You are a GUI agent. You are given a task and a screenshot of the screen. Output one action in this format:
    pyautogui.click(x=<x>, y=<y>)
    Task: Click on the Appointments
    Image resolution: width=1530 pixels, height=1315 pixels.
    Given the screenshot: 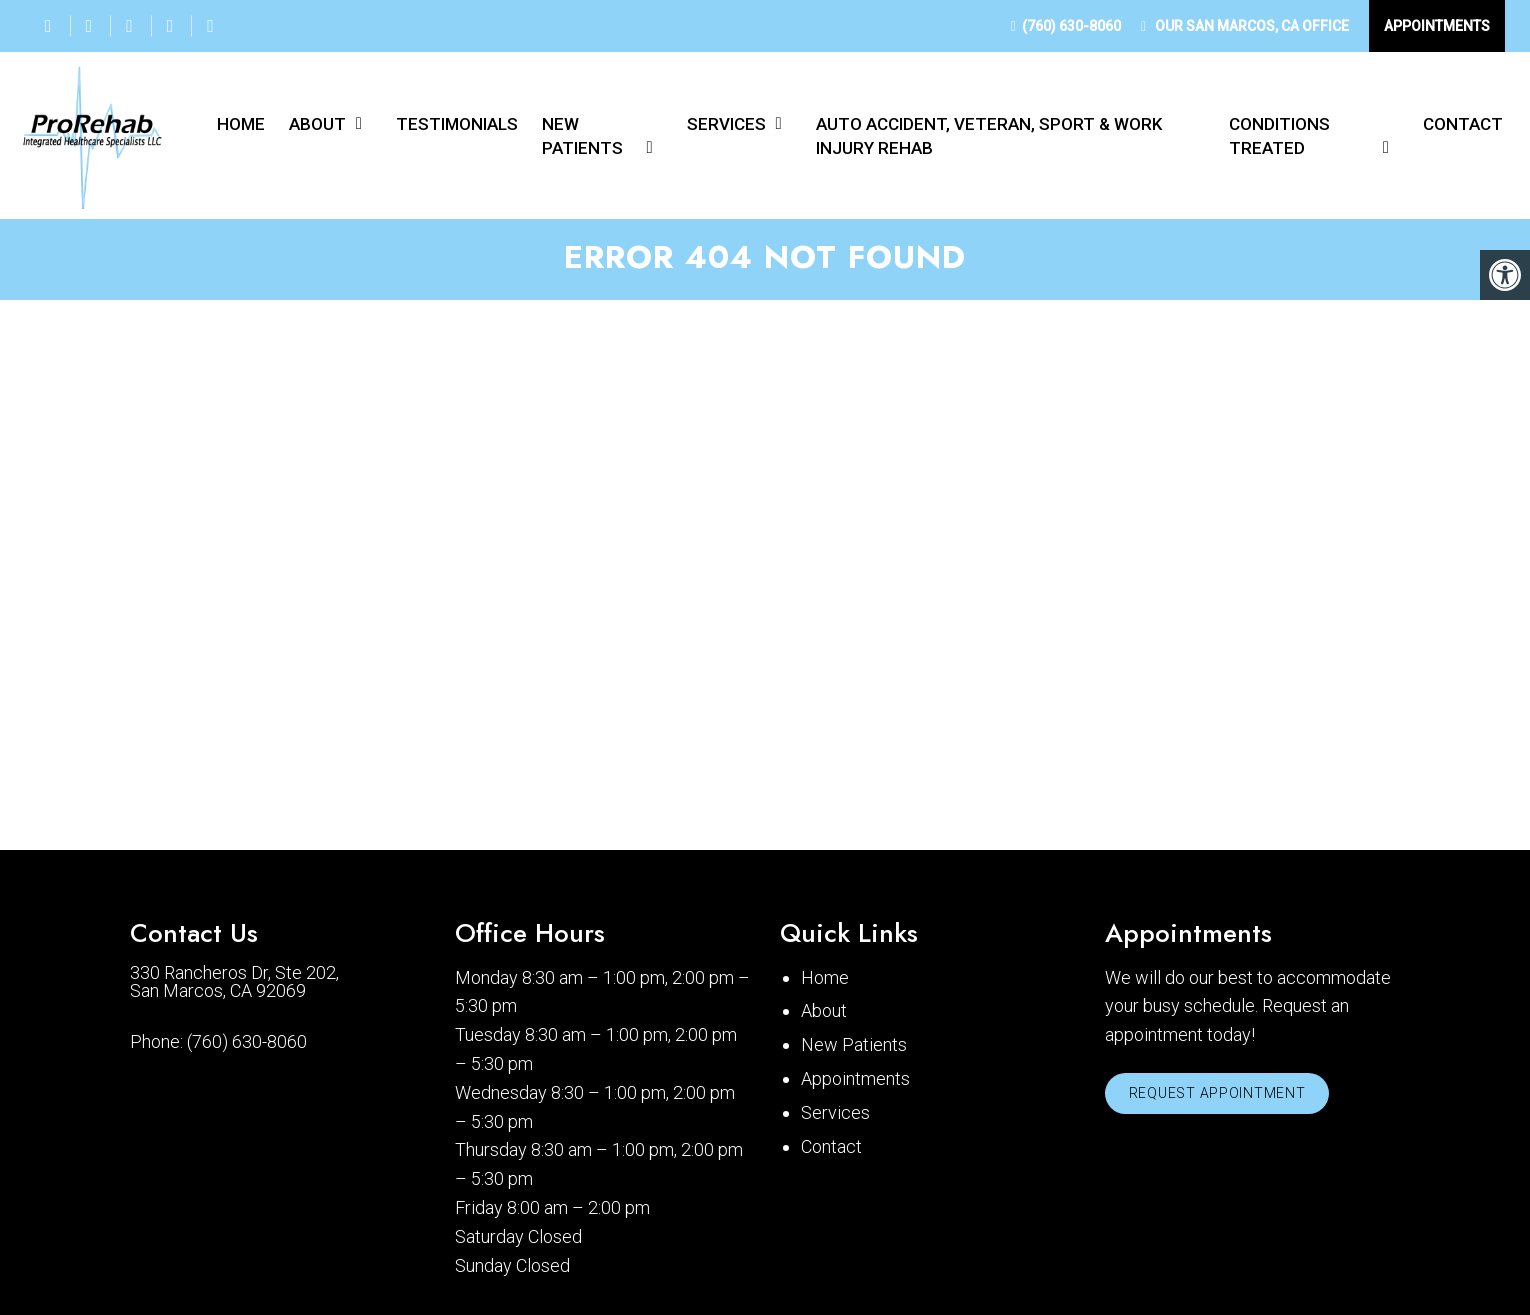 What is the action you would take?
    pyautogui.click(x=1437, y=26)
    